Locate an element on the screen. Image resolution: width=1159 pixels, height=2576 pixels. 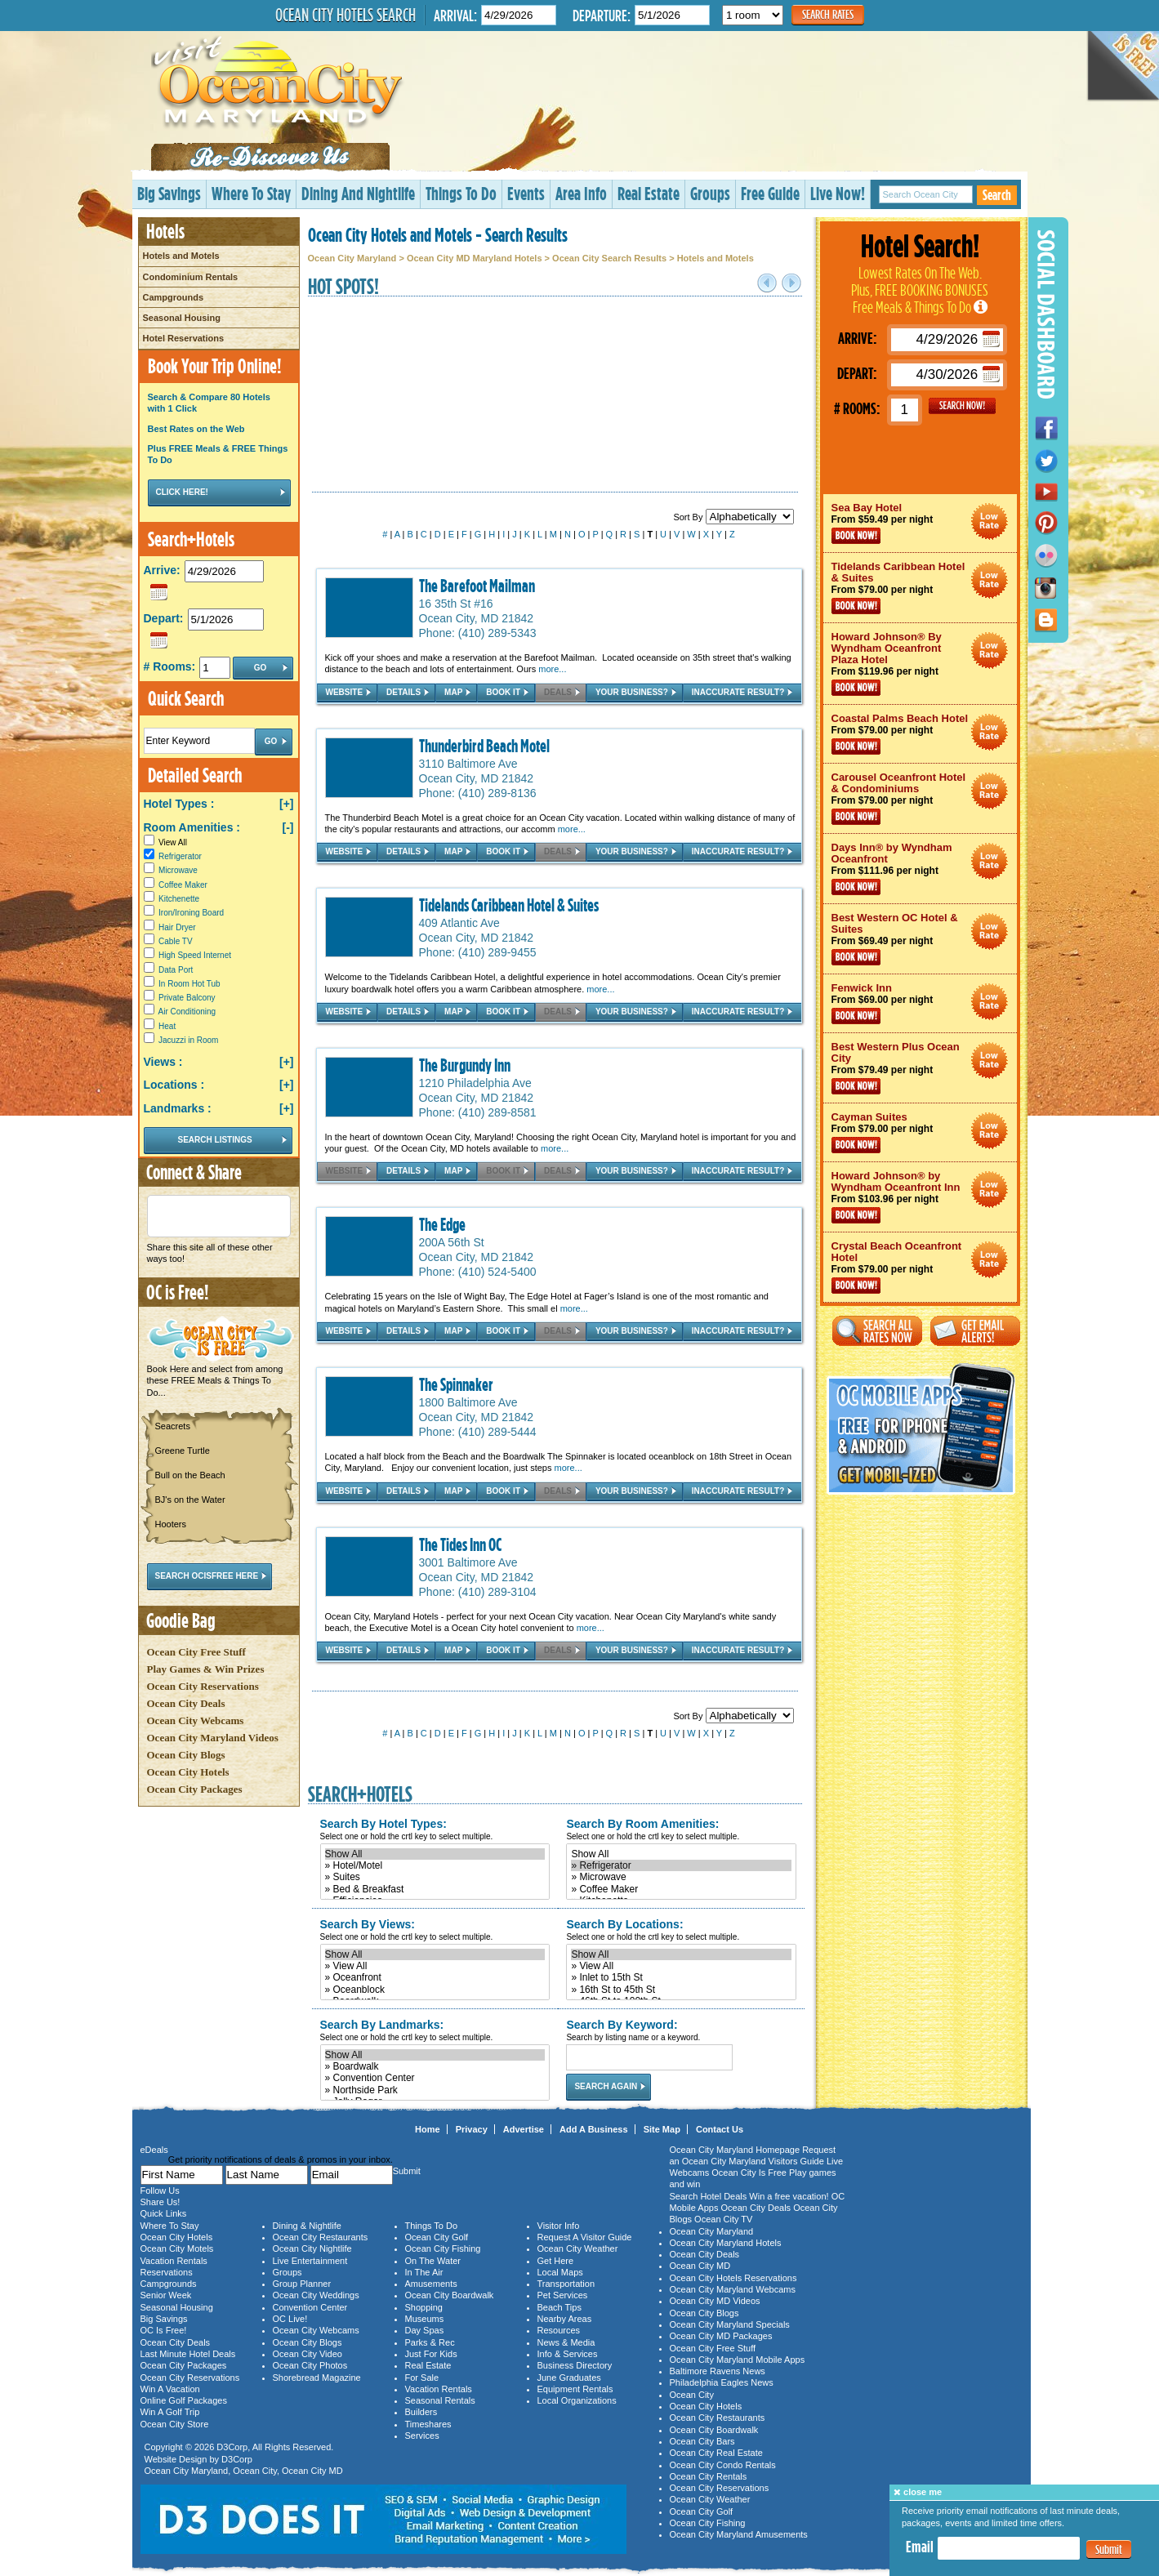
On The Water is located at coordinates (433, 2261).